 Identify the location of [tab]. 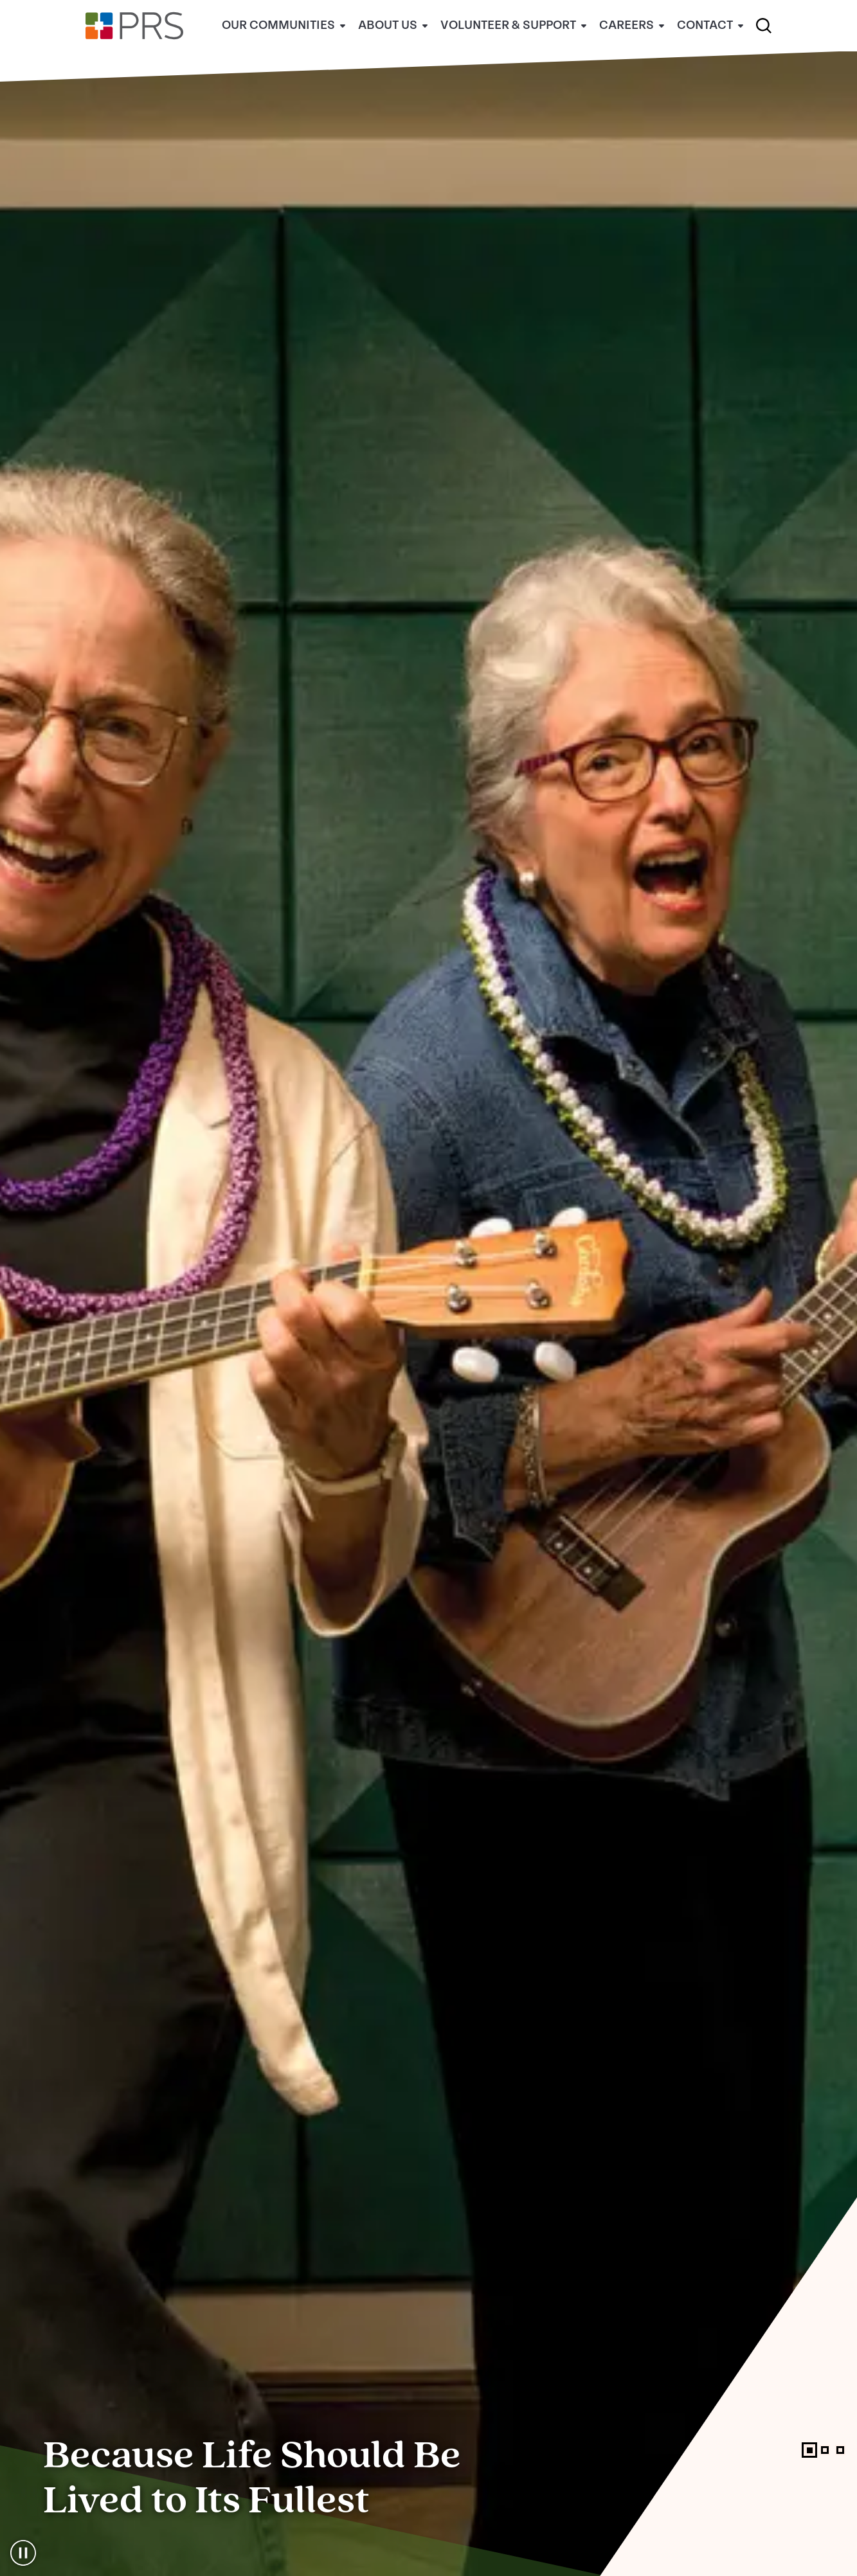
(809, 2450).